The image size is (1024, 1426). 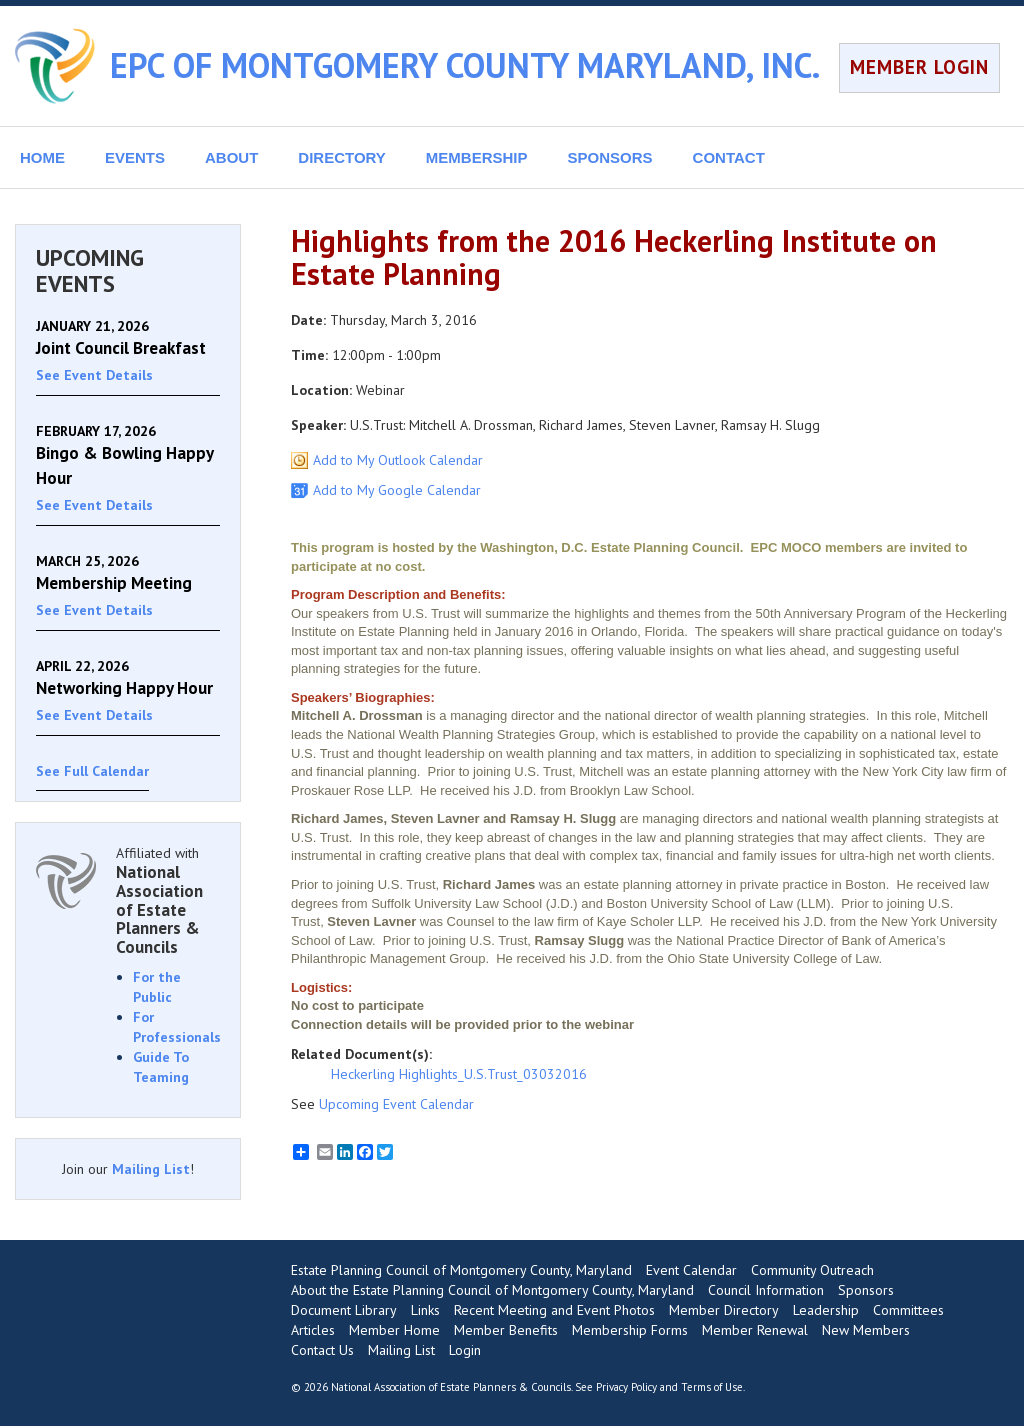 What do you see at coordinates (766, 1290) in the screenshot?
I see `Council Information` at bounding box center [766, 1290].